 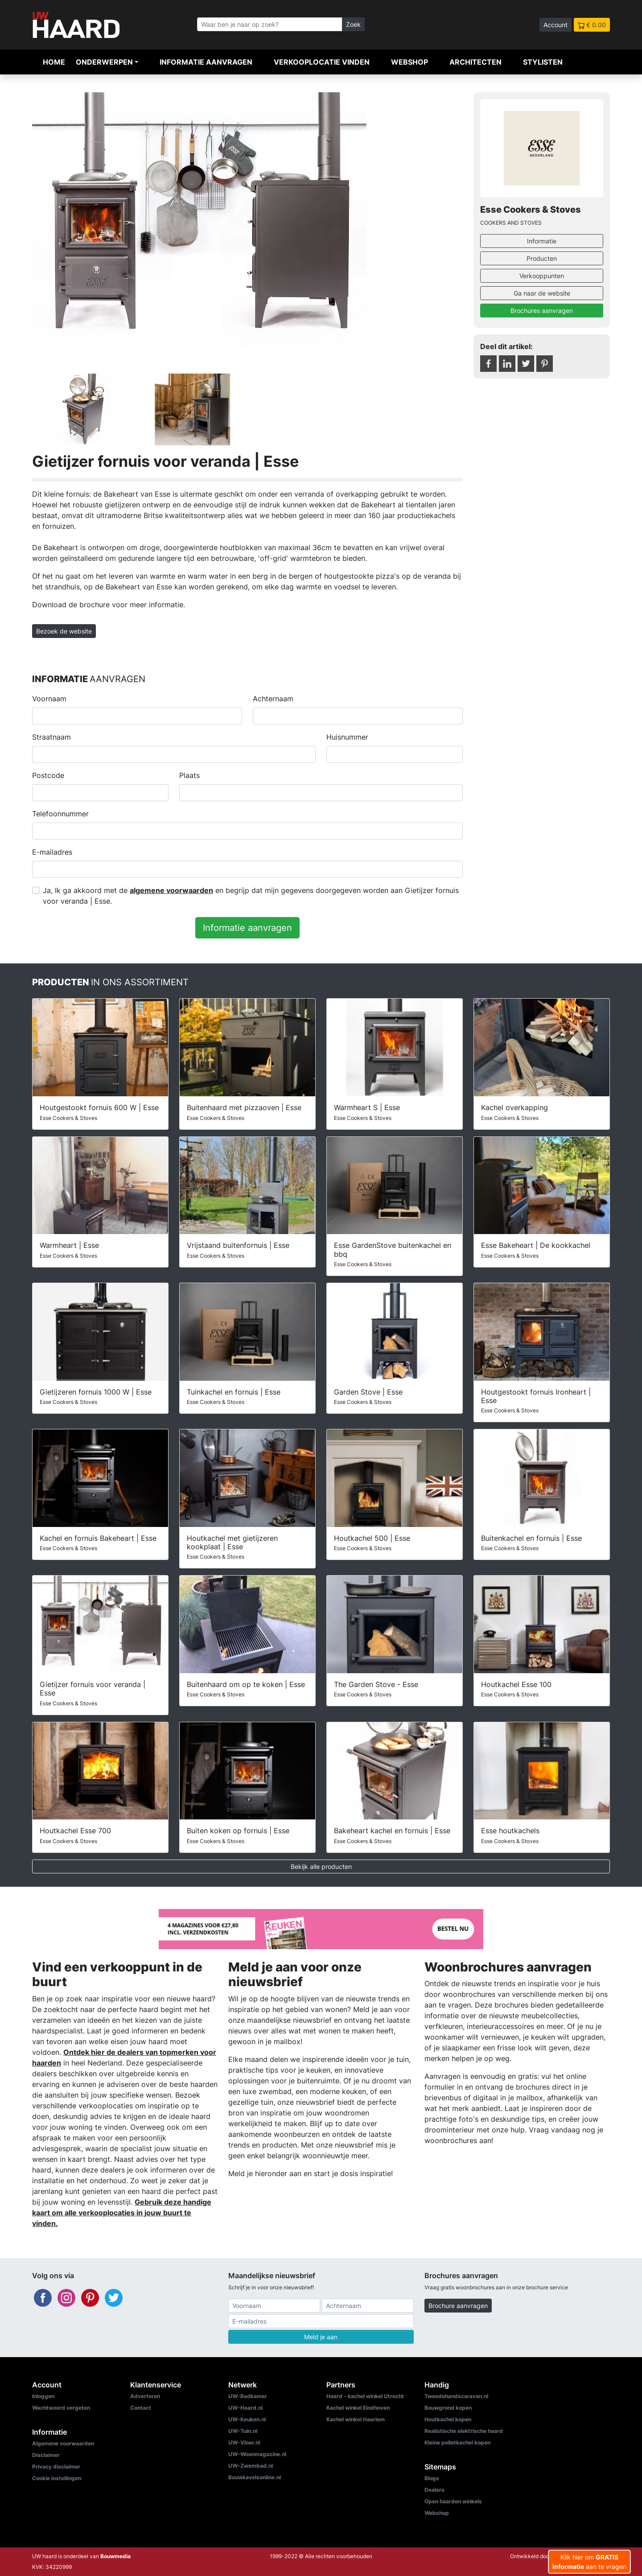 What do you see at coordinates (206, 62) in the screenshot?
I see `Informatie aanvragen` at bounding box center [206, 62].